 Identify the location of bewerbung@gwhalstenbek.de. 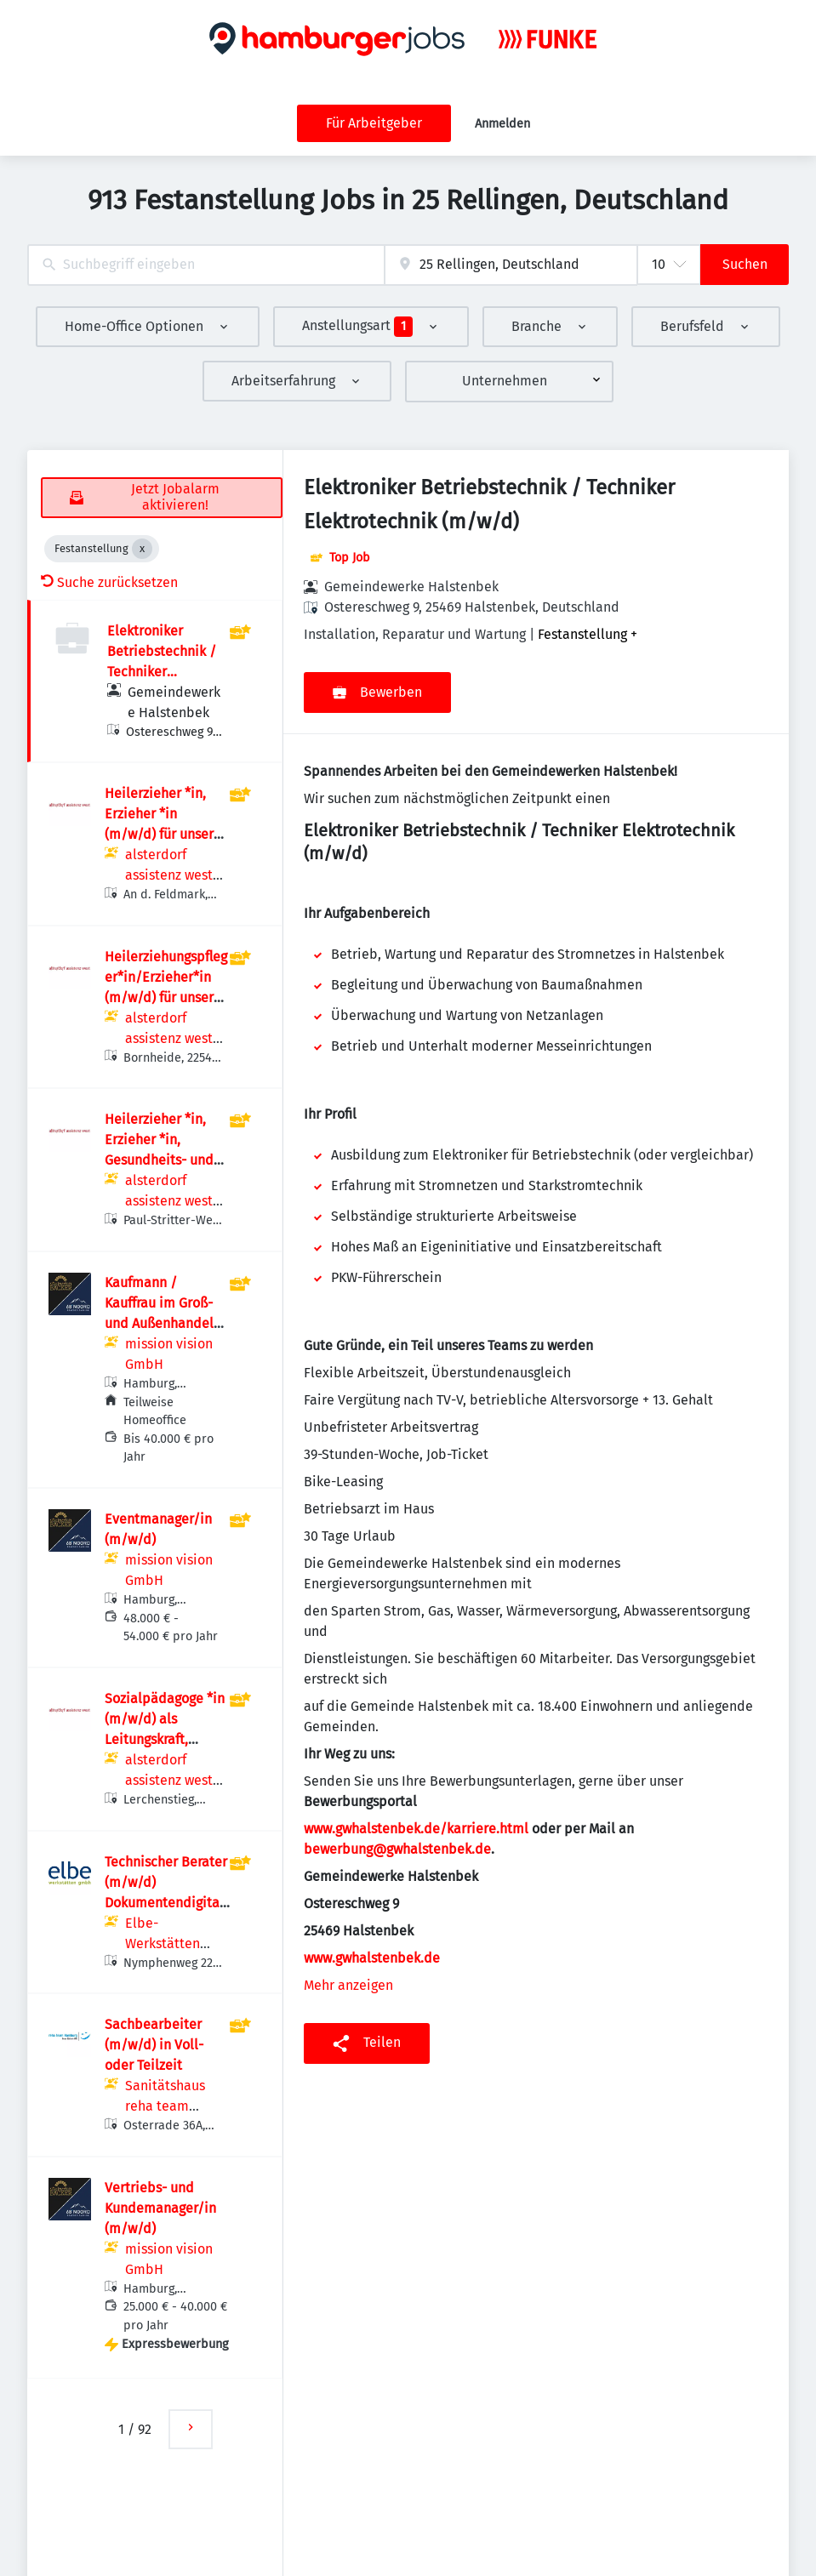
(397, 1849).